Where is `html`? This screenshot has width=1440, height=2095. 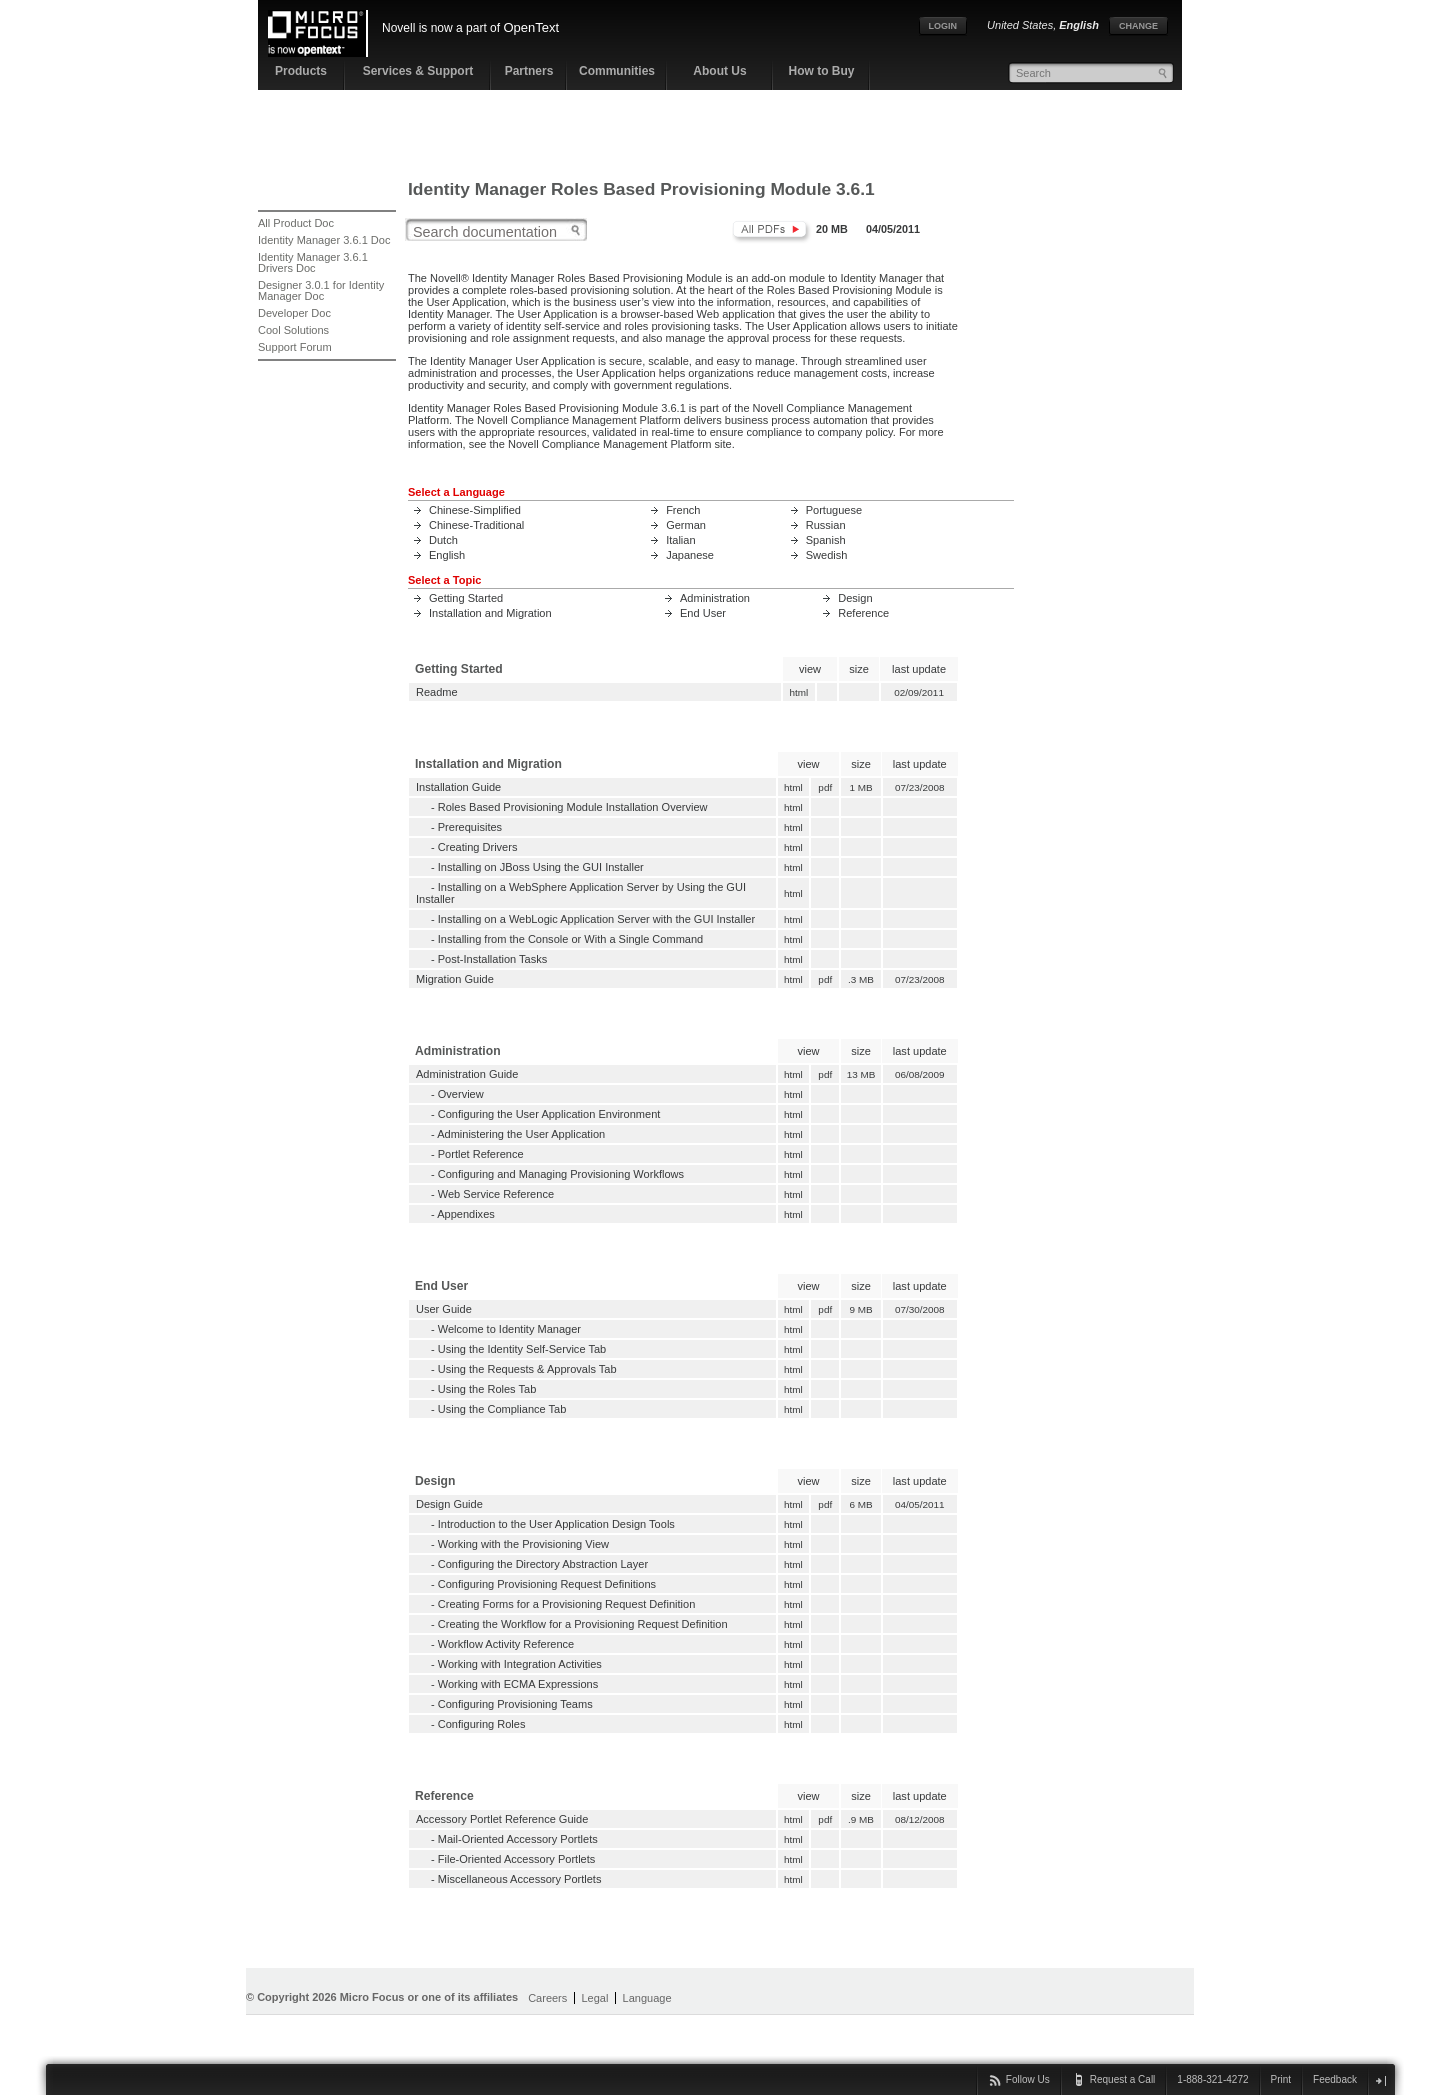
html is located at coordinates (799, 692).